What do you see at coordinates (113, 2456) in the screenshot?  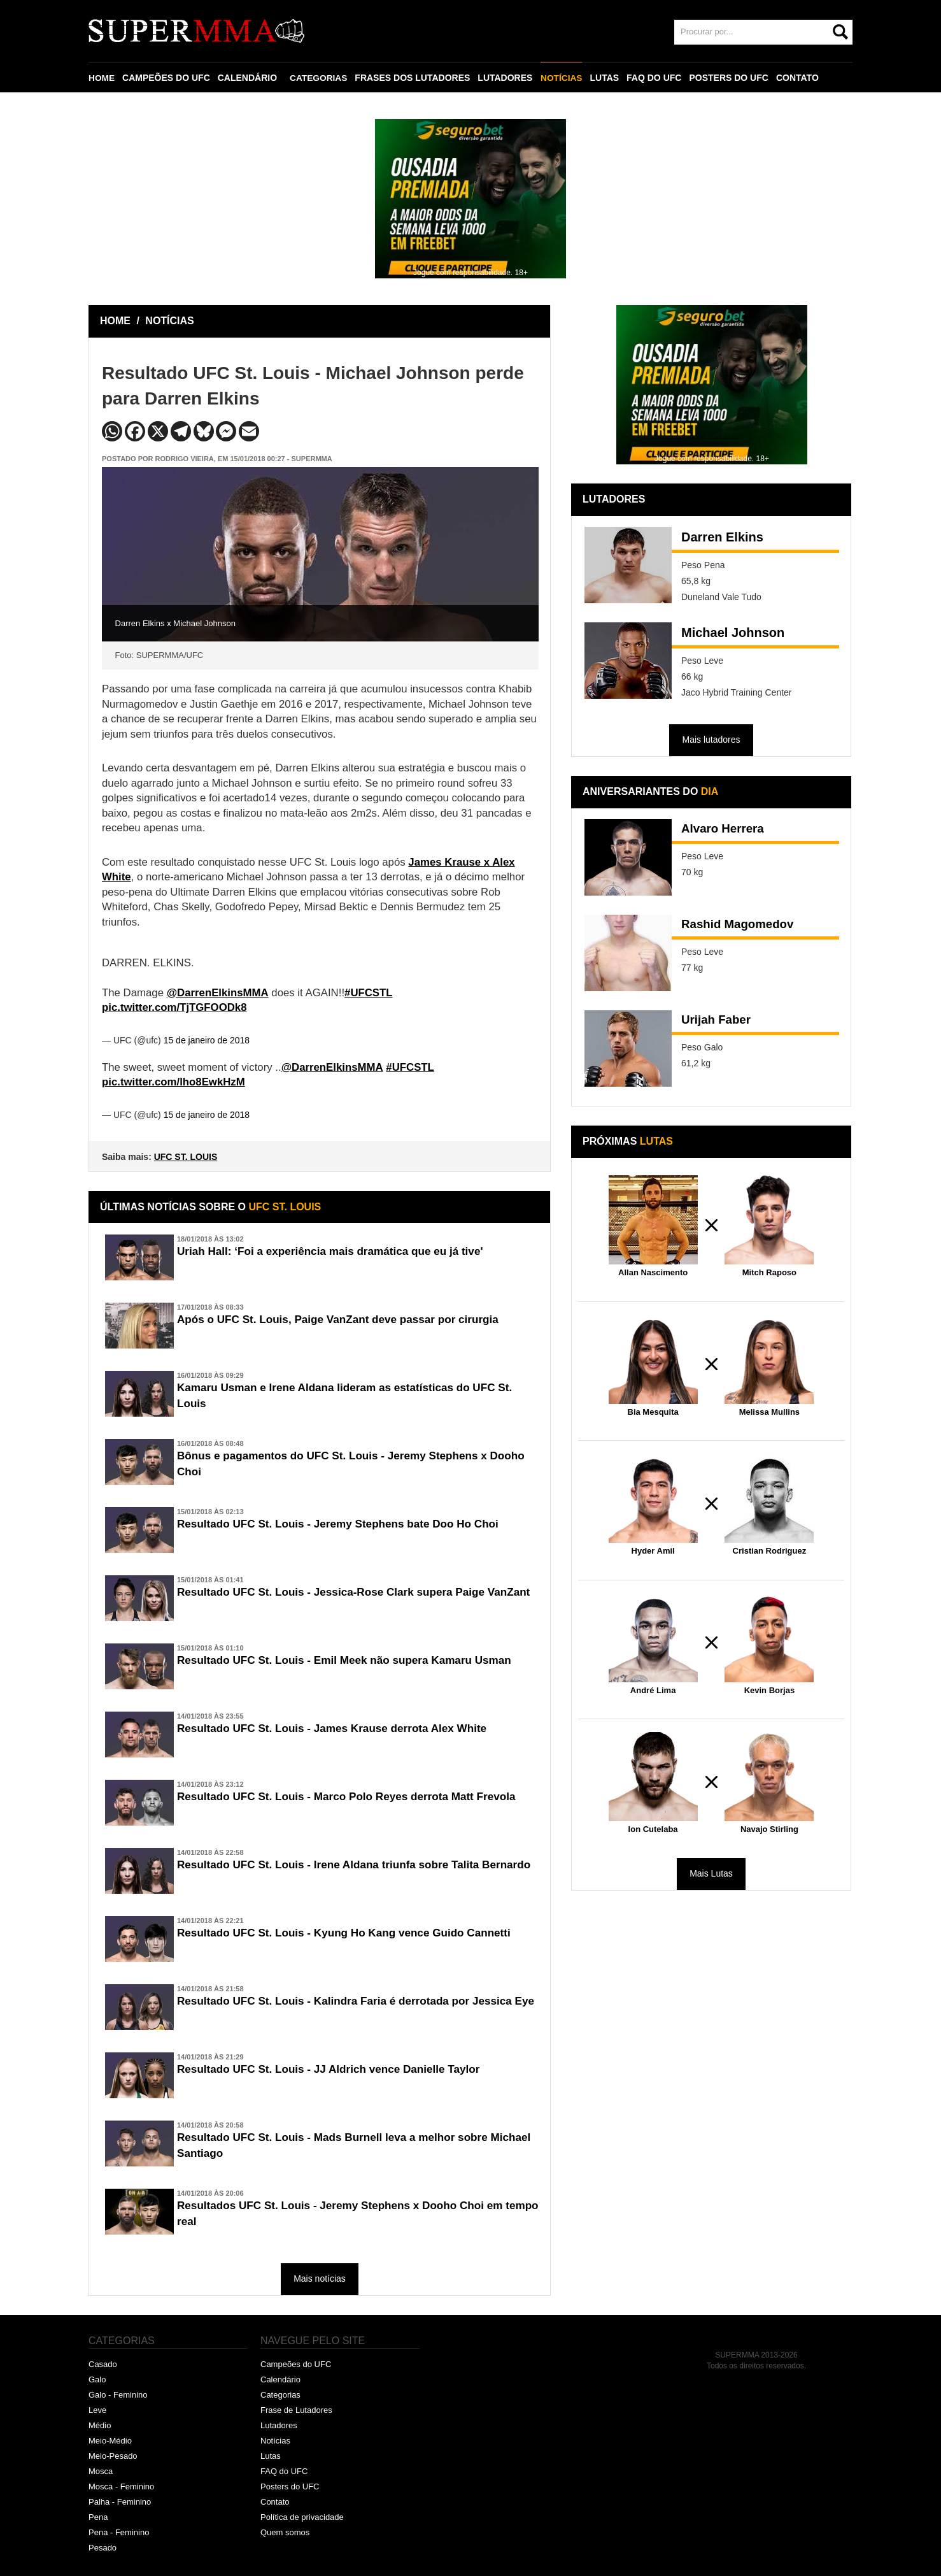 I see `Meio-Pesado` at bounding box center [113, 2456].